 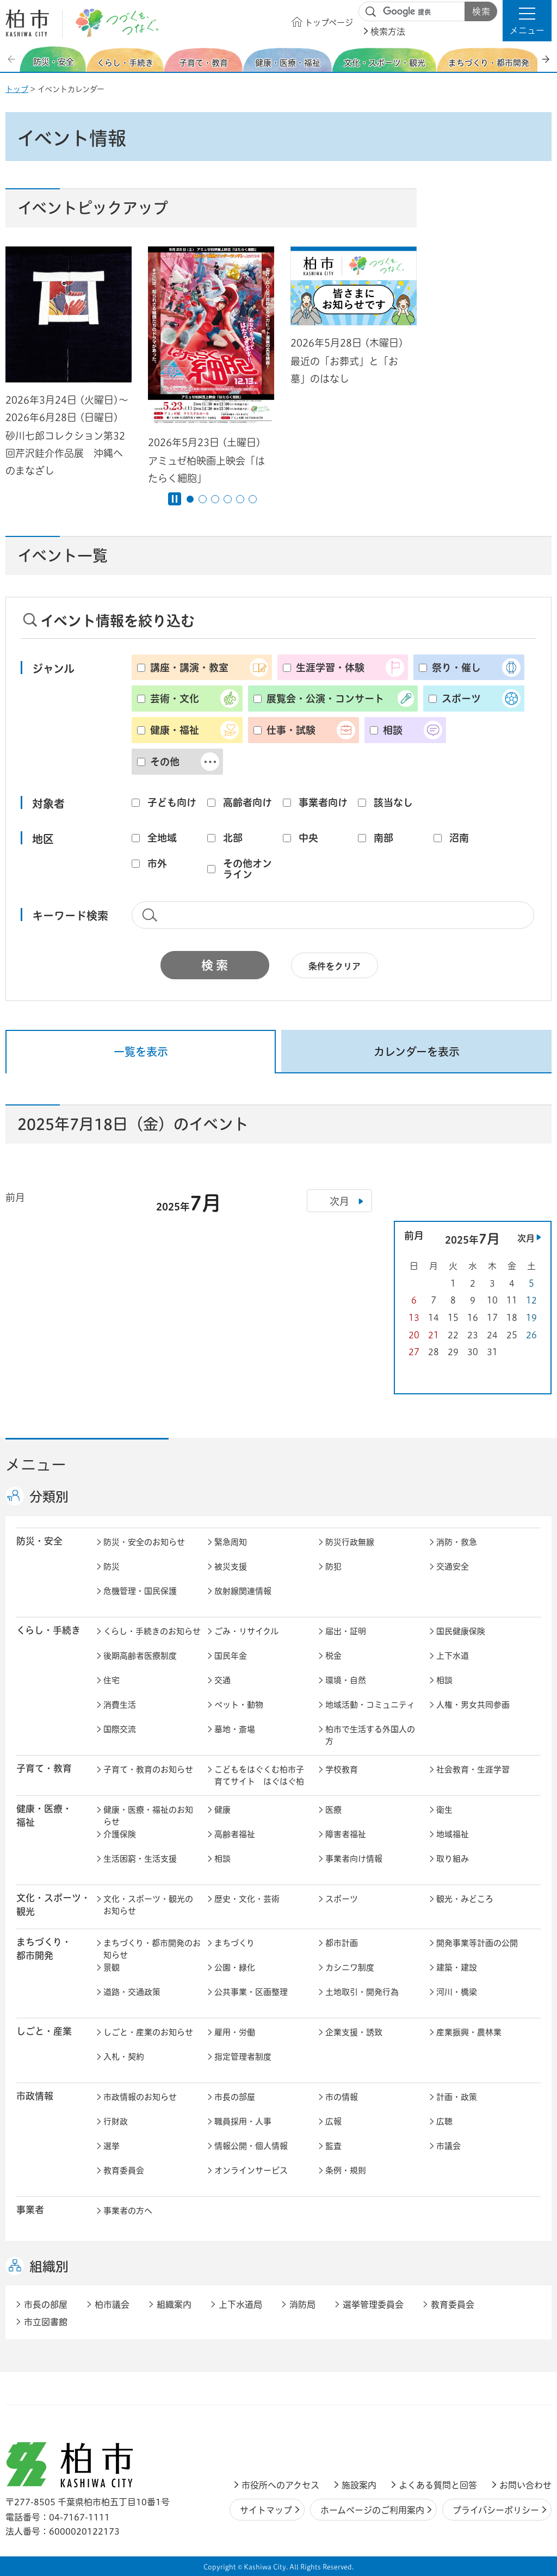 I want to click on 開発事業等計画の公開, so click(x=477, y=1943).